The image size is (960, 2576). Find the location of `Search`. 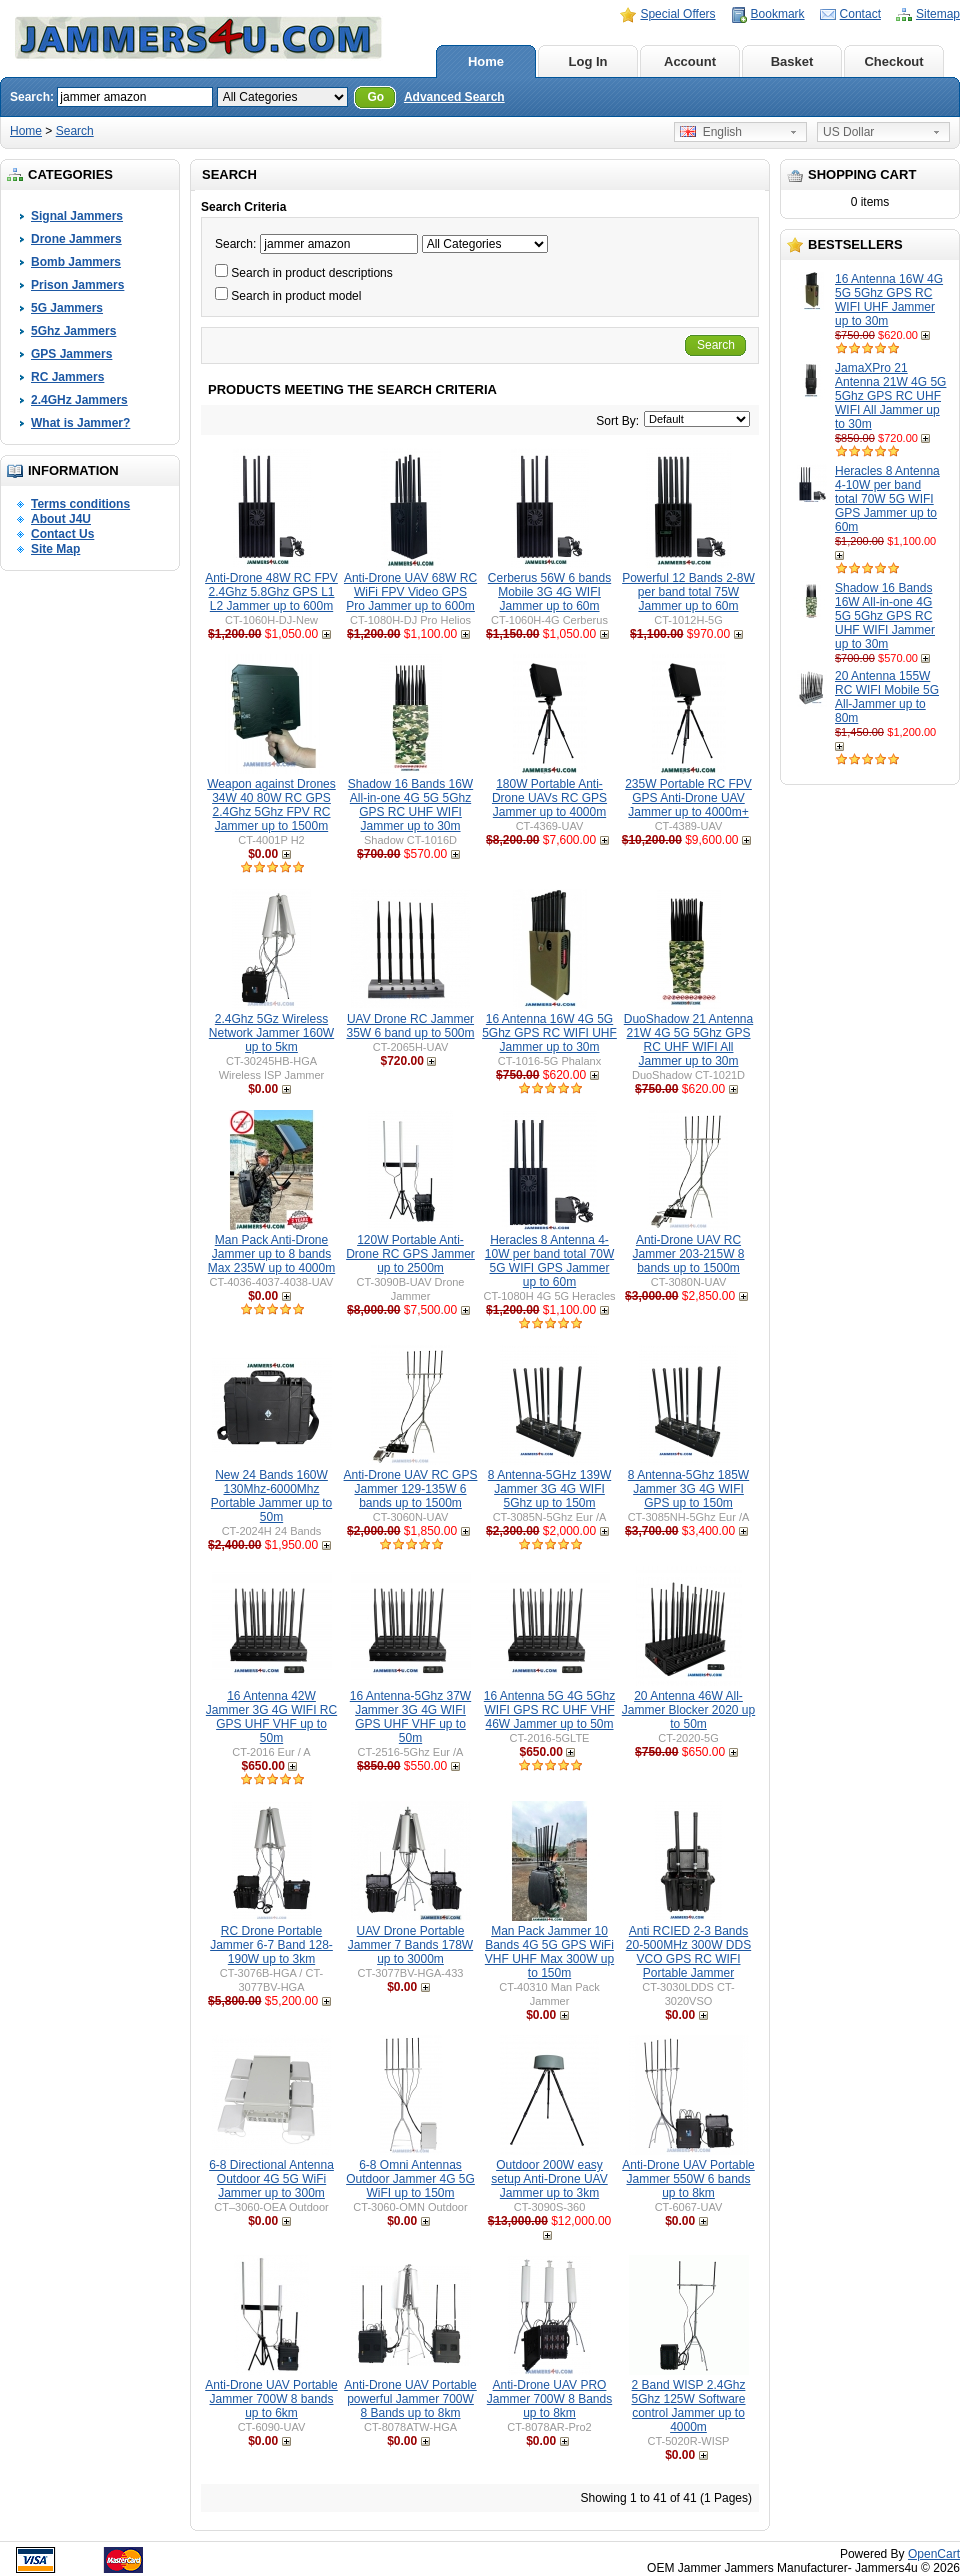

Search is located at coordinates (75, 131).